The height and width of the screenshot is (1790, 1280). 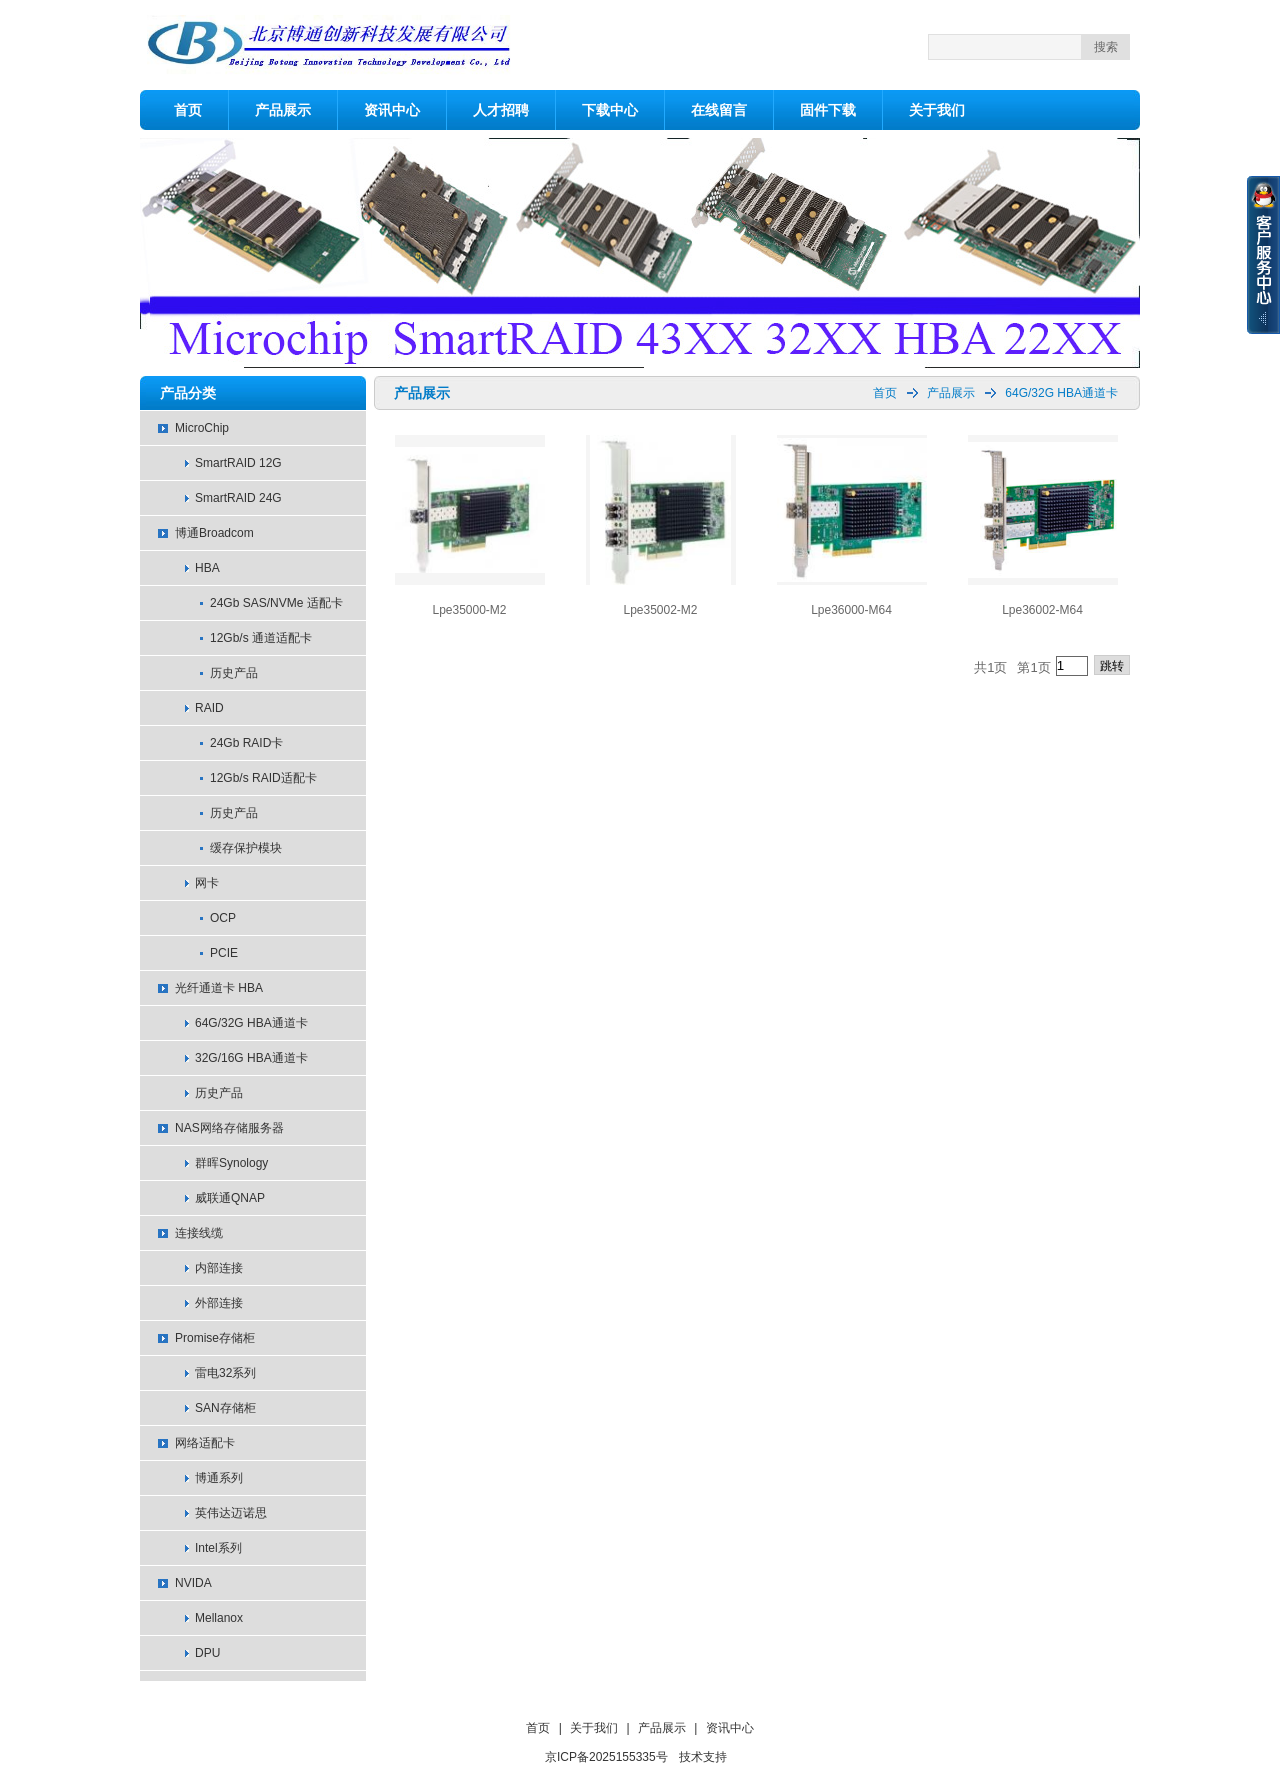 What do you see at coordinates (230, 1198) in the screenshot?
I see `威联通QNAP` at bounding box center [230, 1198].